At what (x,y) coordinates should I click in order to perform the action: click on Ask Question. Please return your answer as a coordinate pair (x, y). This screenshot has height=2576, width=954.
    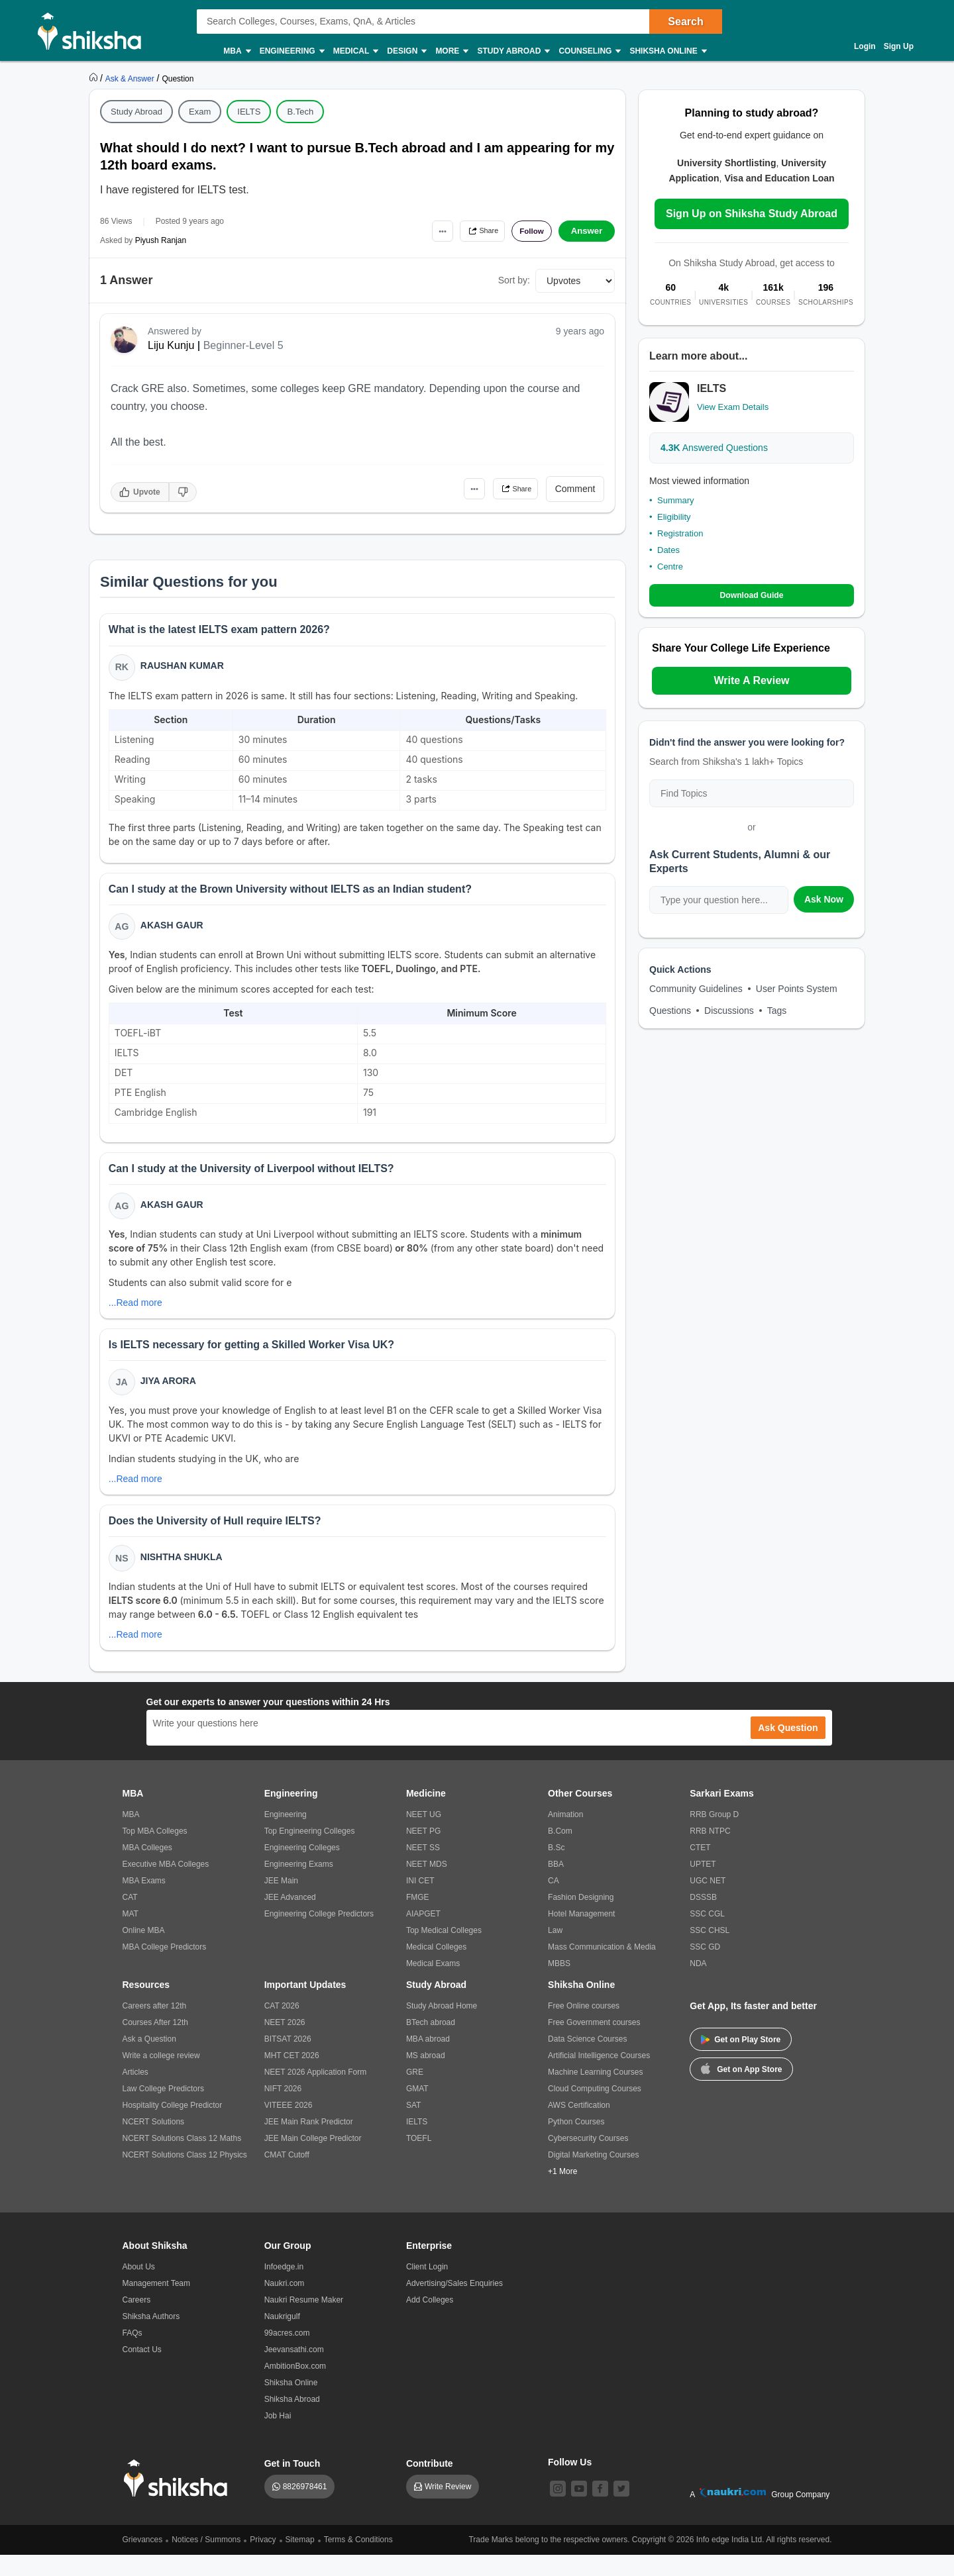
    Looking at the image, I should click on (788, 1749).